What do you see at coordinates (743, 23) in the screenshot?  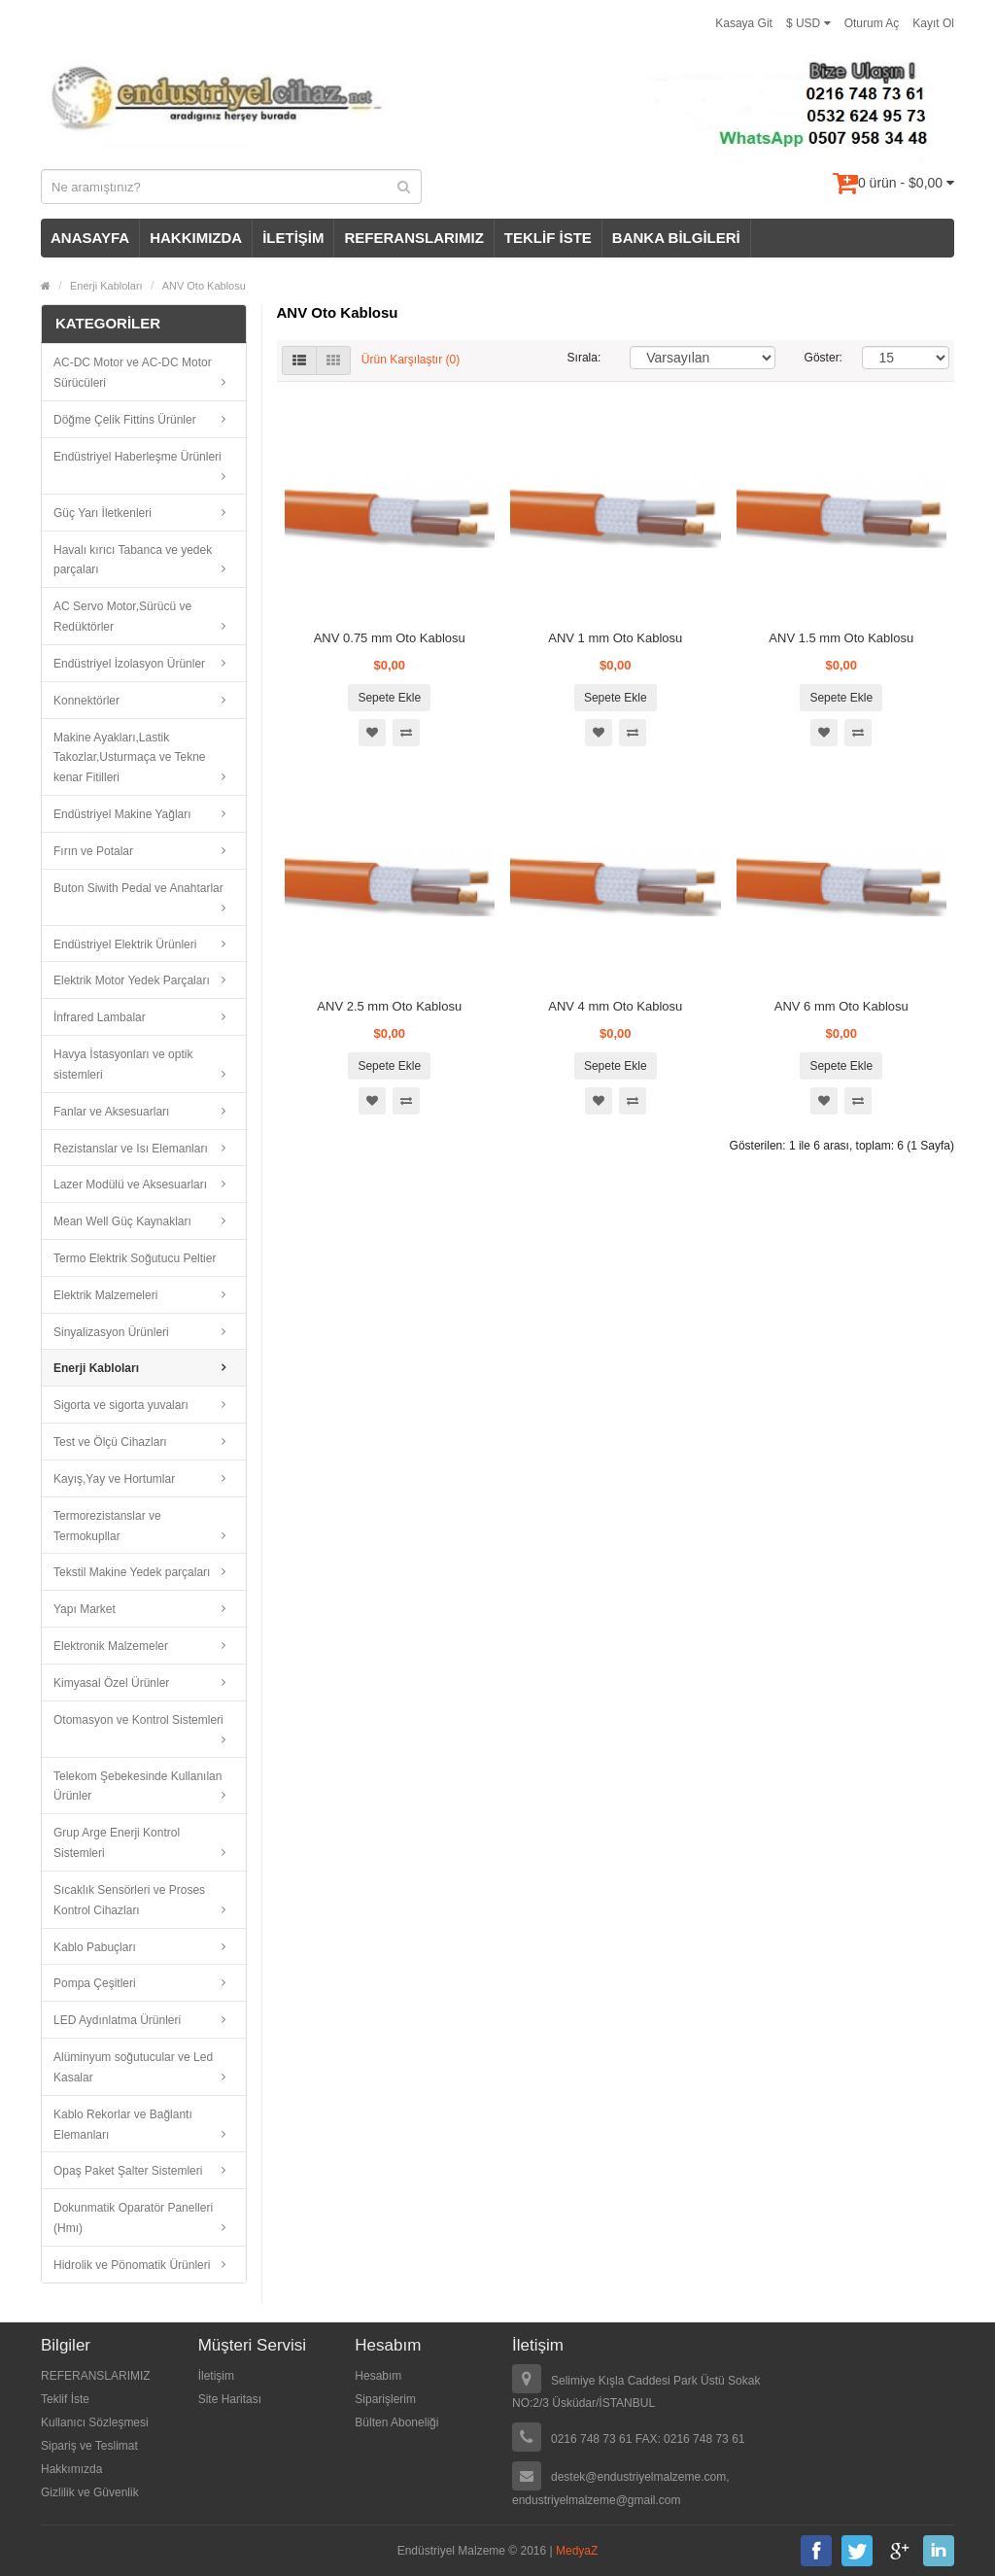 I see `Kasaya Git` at bounding box center [743, 23].